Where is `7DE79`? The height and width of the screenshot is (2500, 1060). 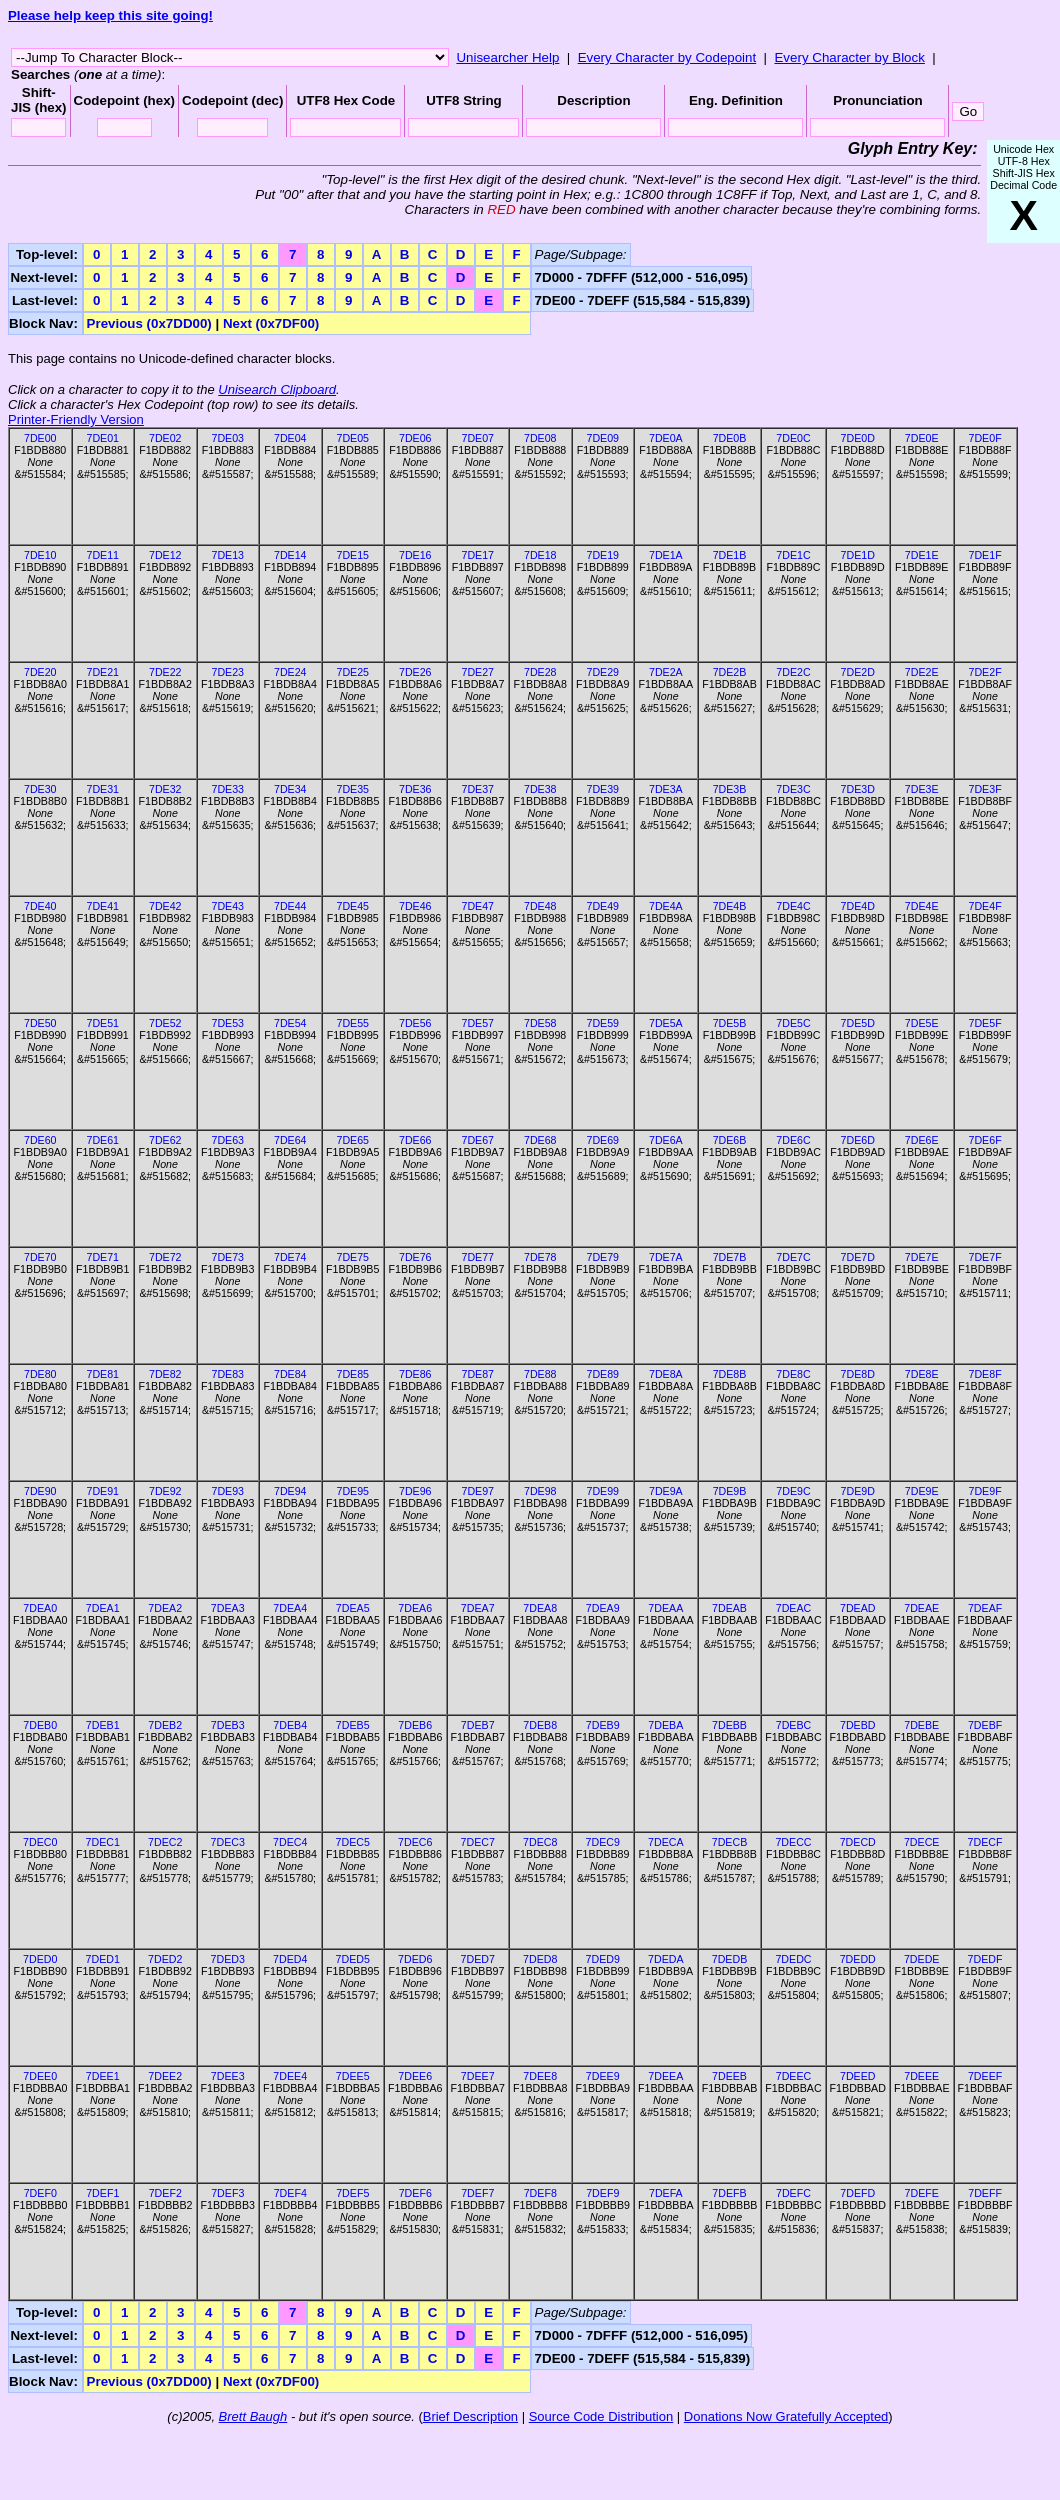 7DE79 is located at coordinates (602, 1257).